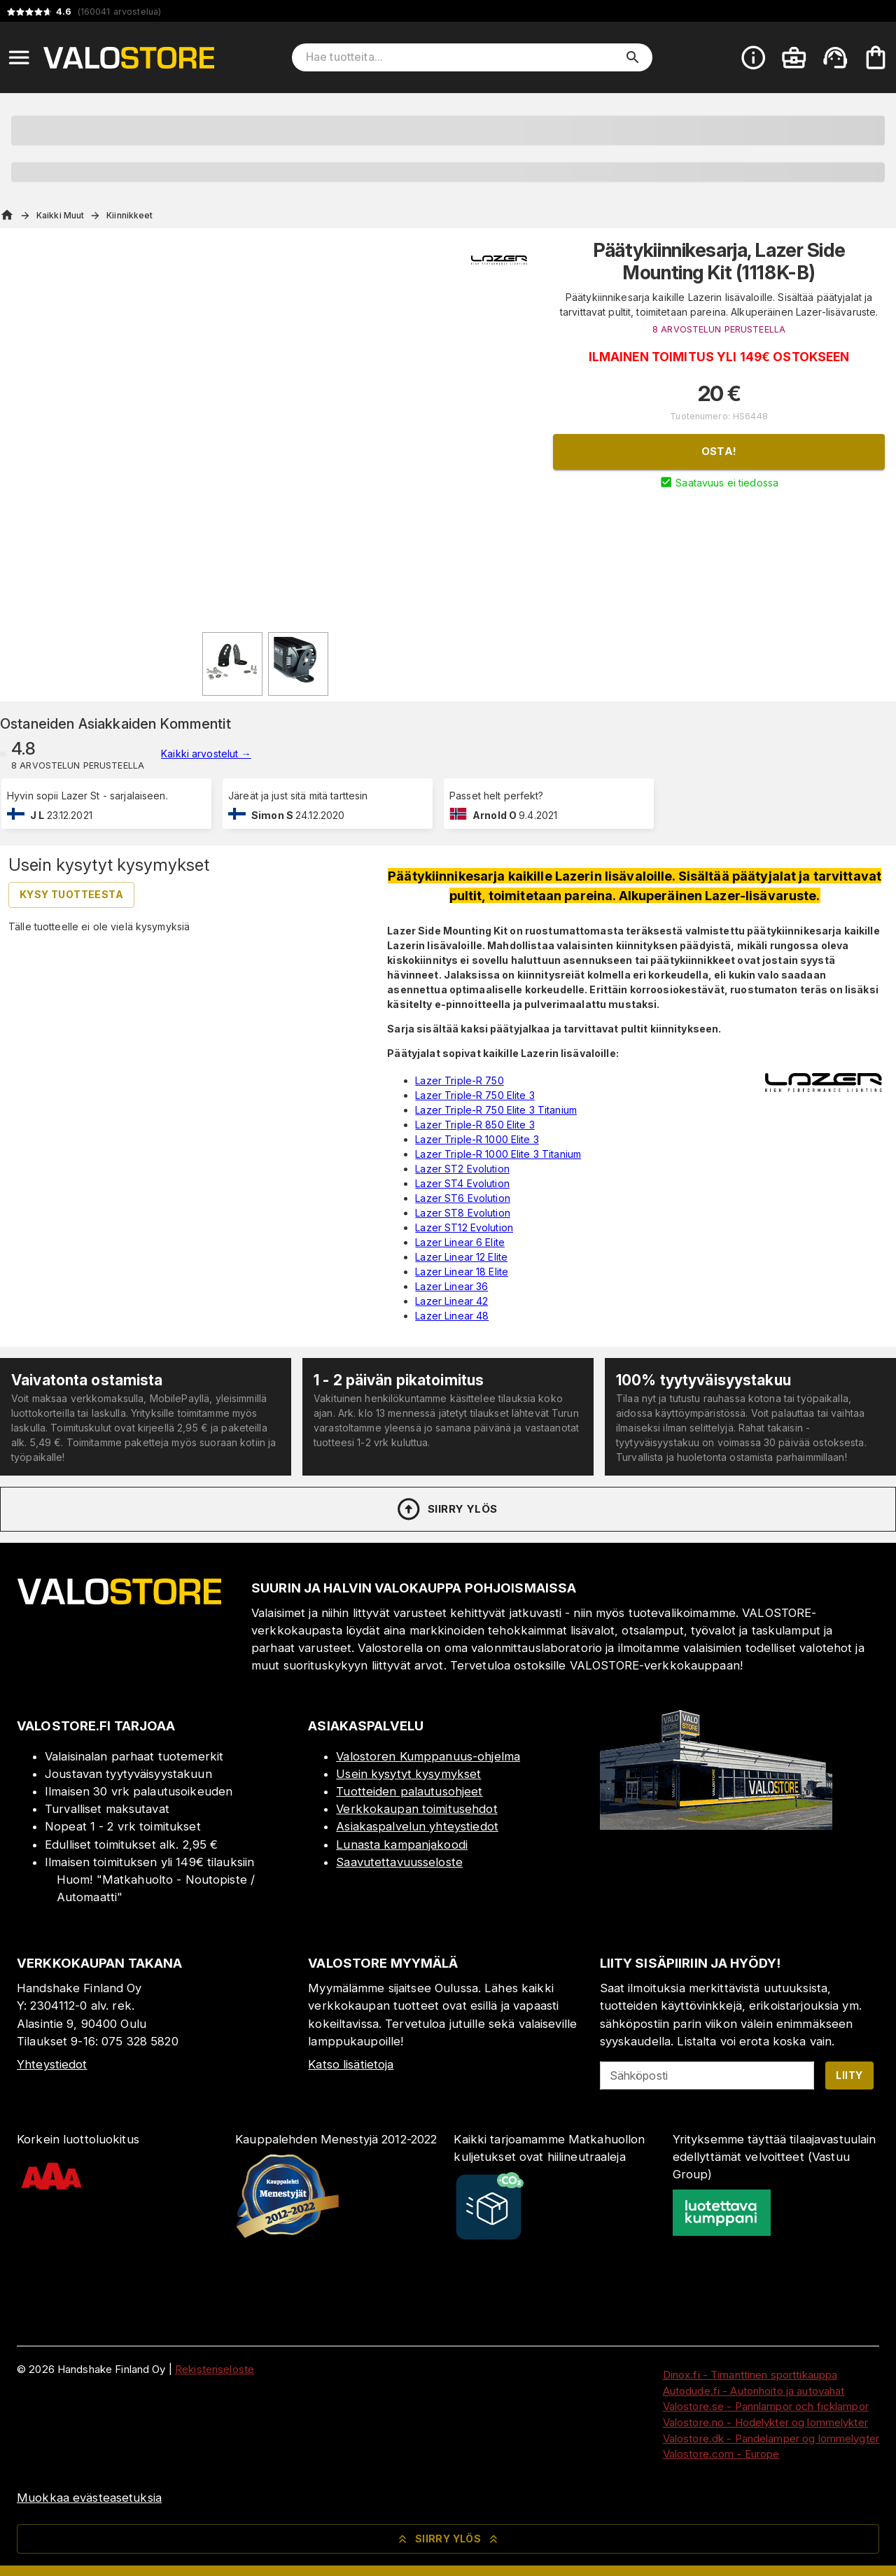 Image resolution: width=896 pixels, height=2576 pixels. I want to click on Verkkokaupan toimitusehdot, so click(416, 1809).